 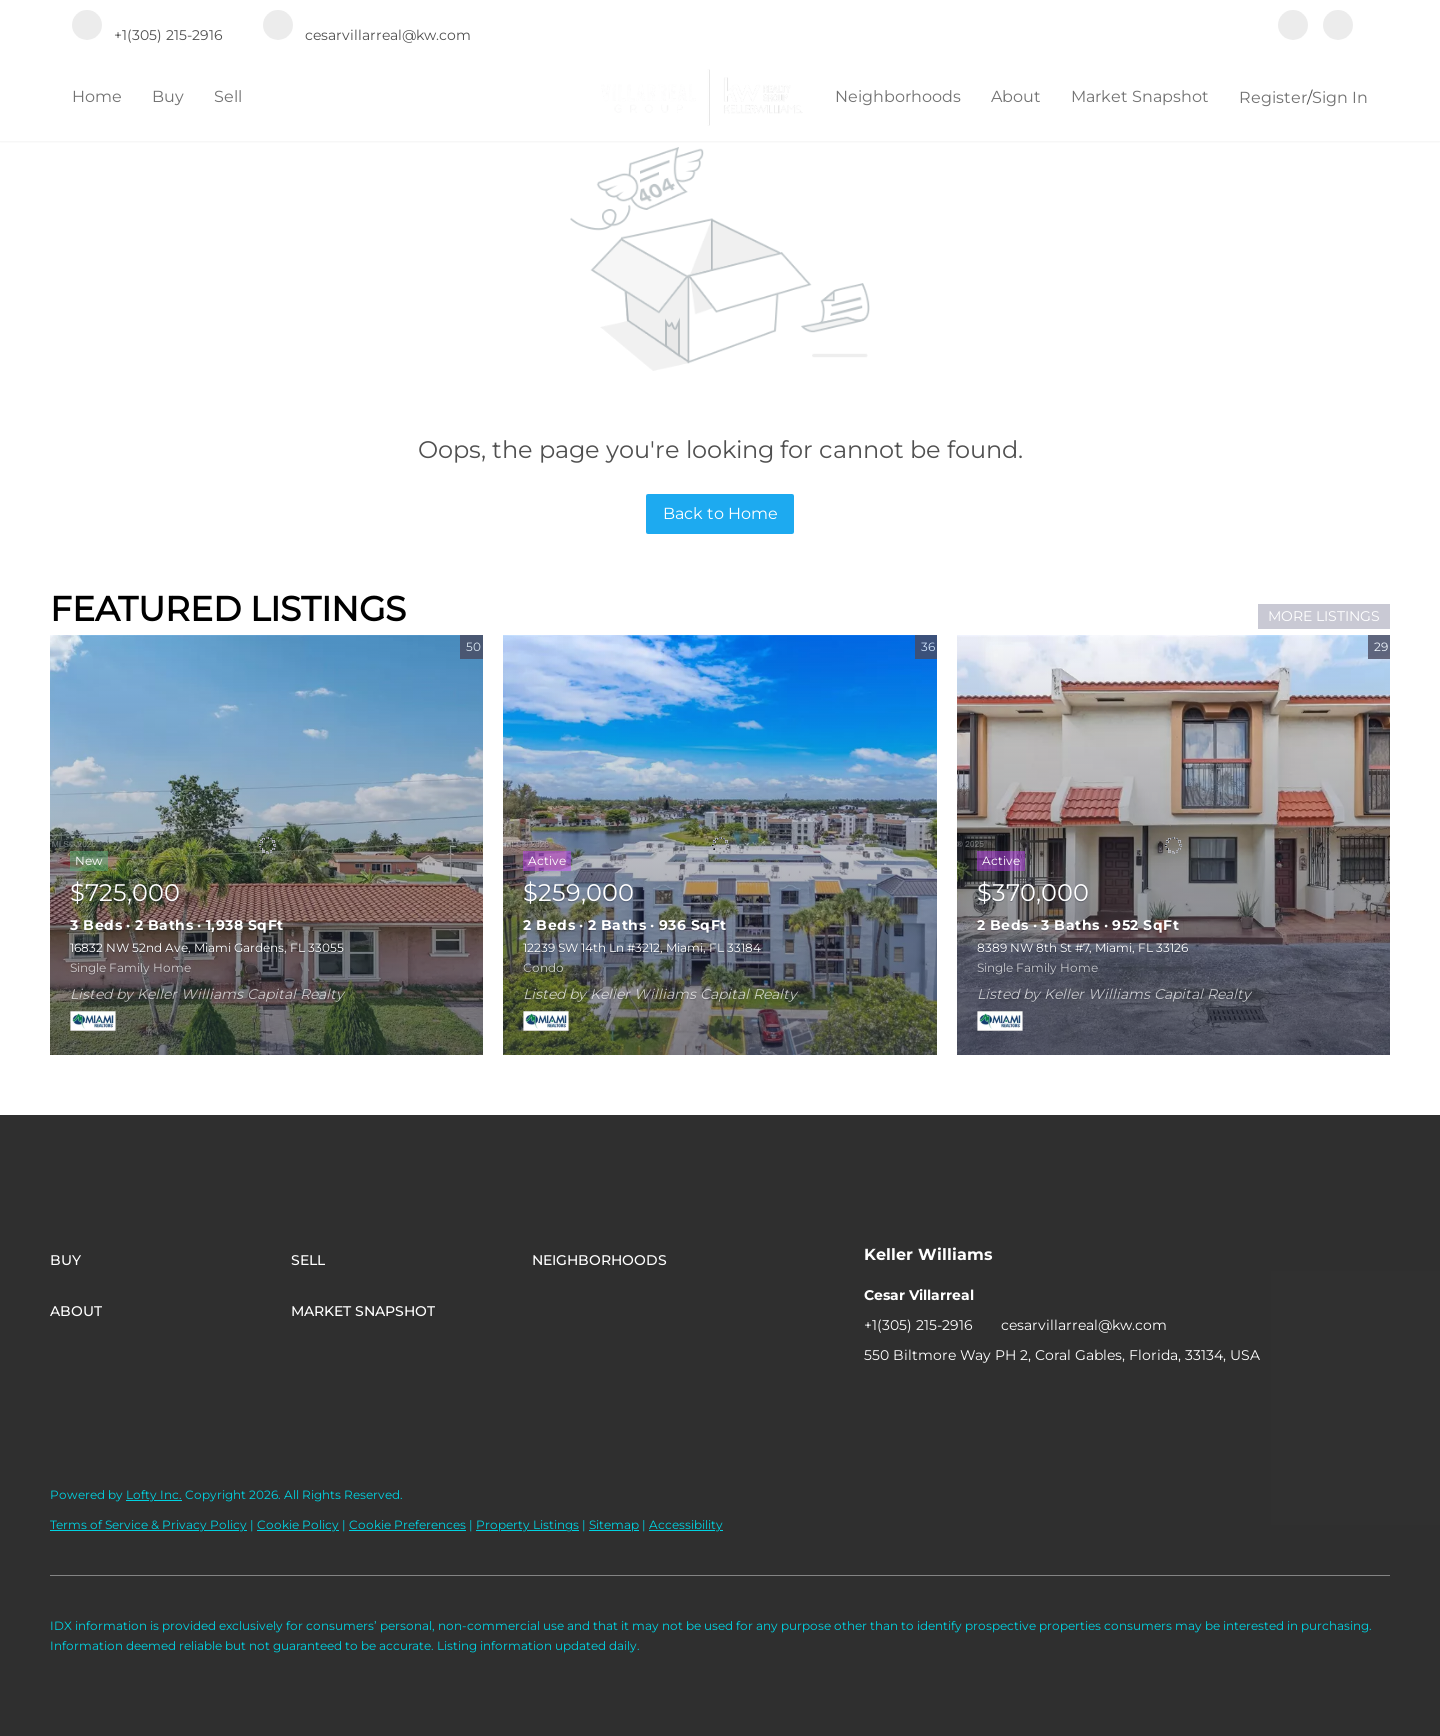 What do you see at coordinates (1082, 947) in the screenshot?
I see `8389 NW 8th St #7, Miami, FL 33126` at bounding box center [1082, 947].